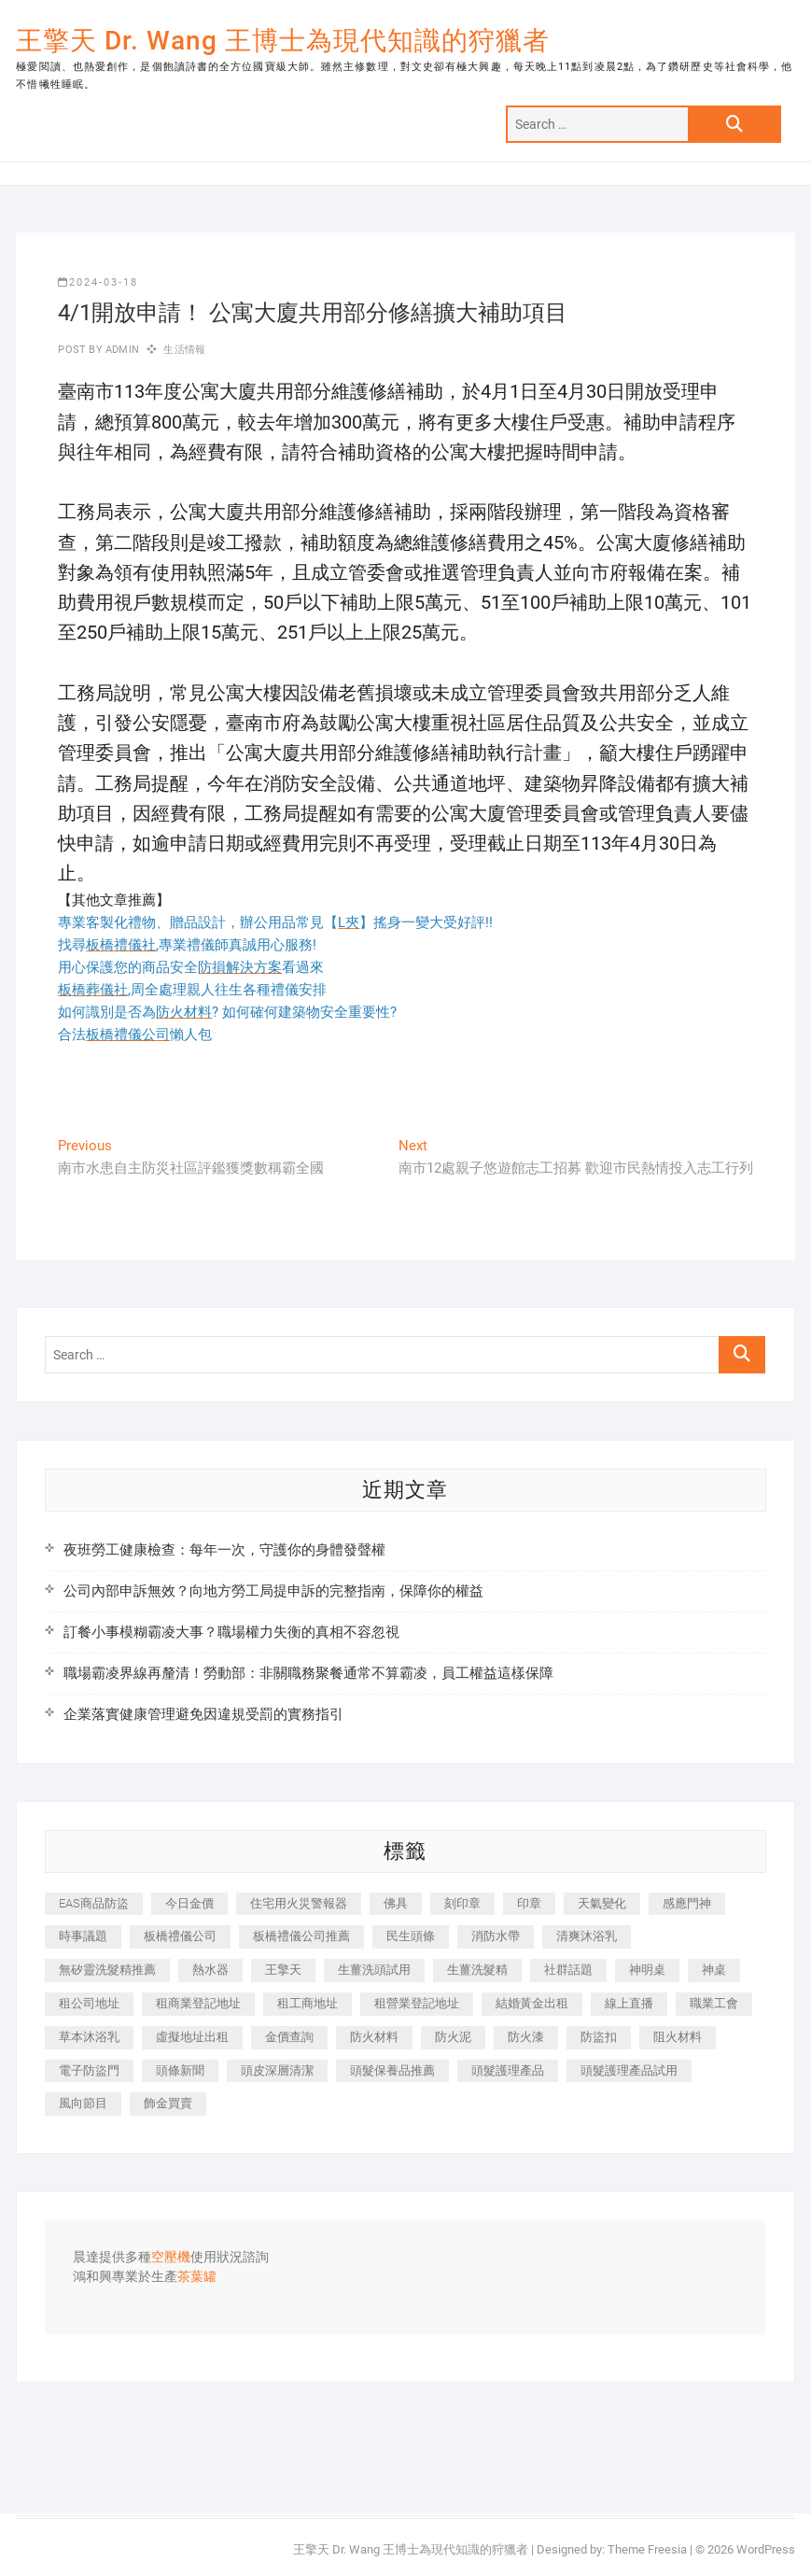 Image resolution: width=811 pixels, height=2576 pixels. What do you see at coordinates (374, 2037) in the screenshot?
I see `防火材料 [防火材料 (398 個項目)]` at bounding box center [374, 2037].